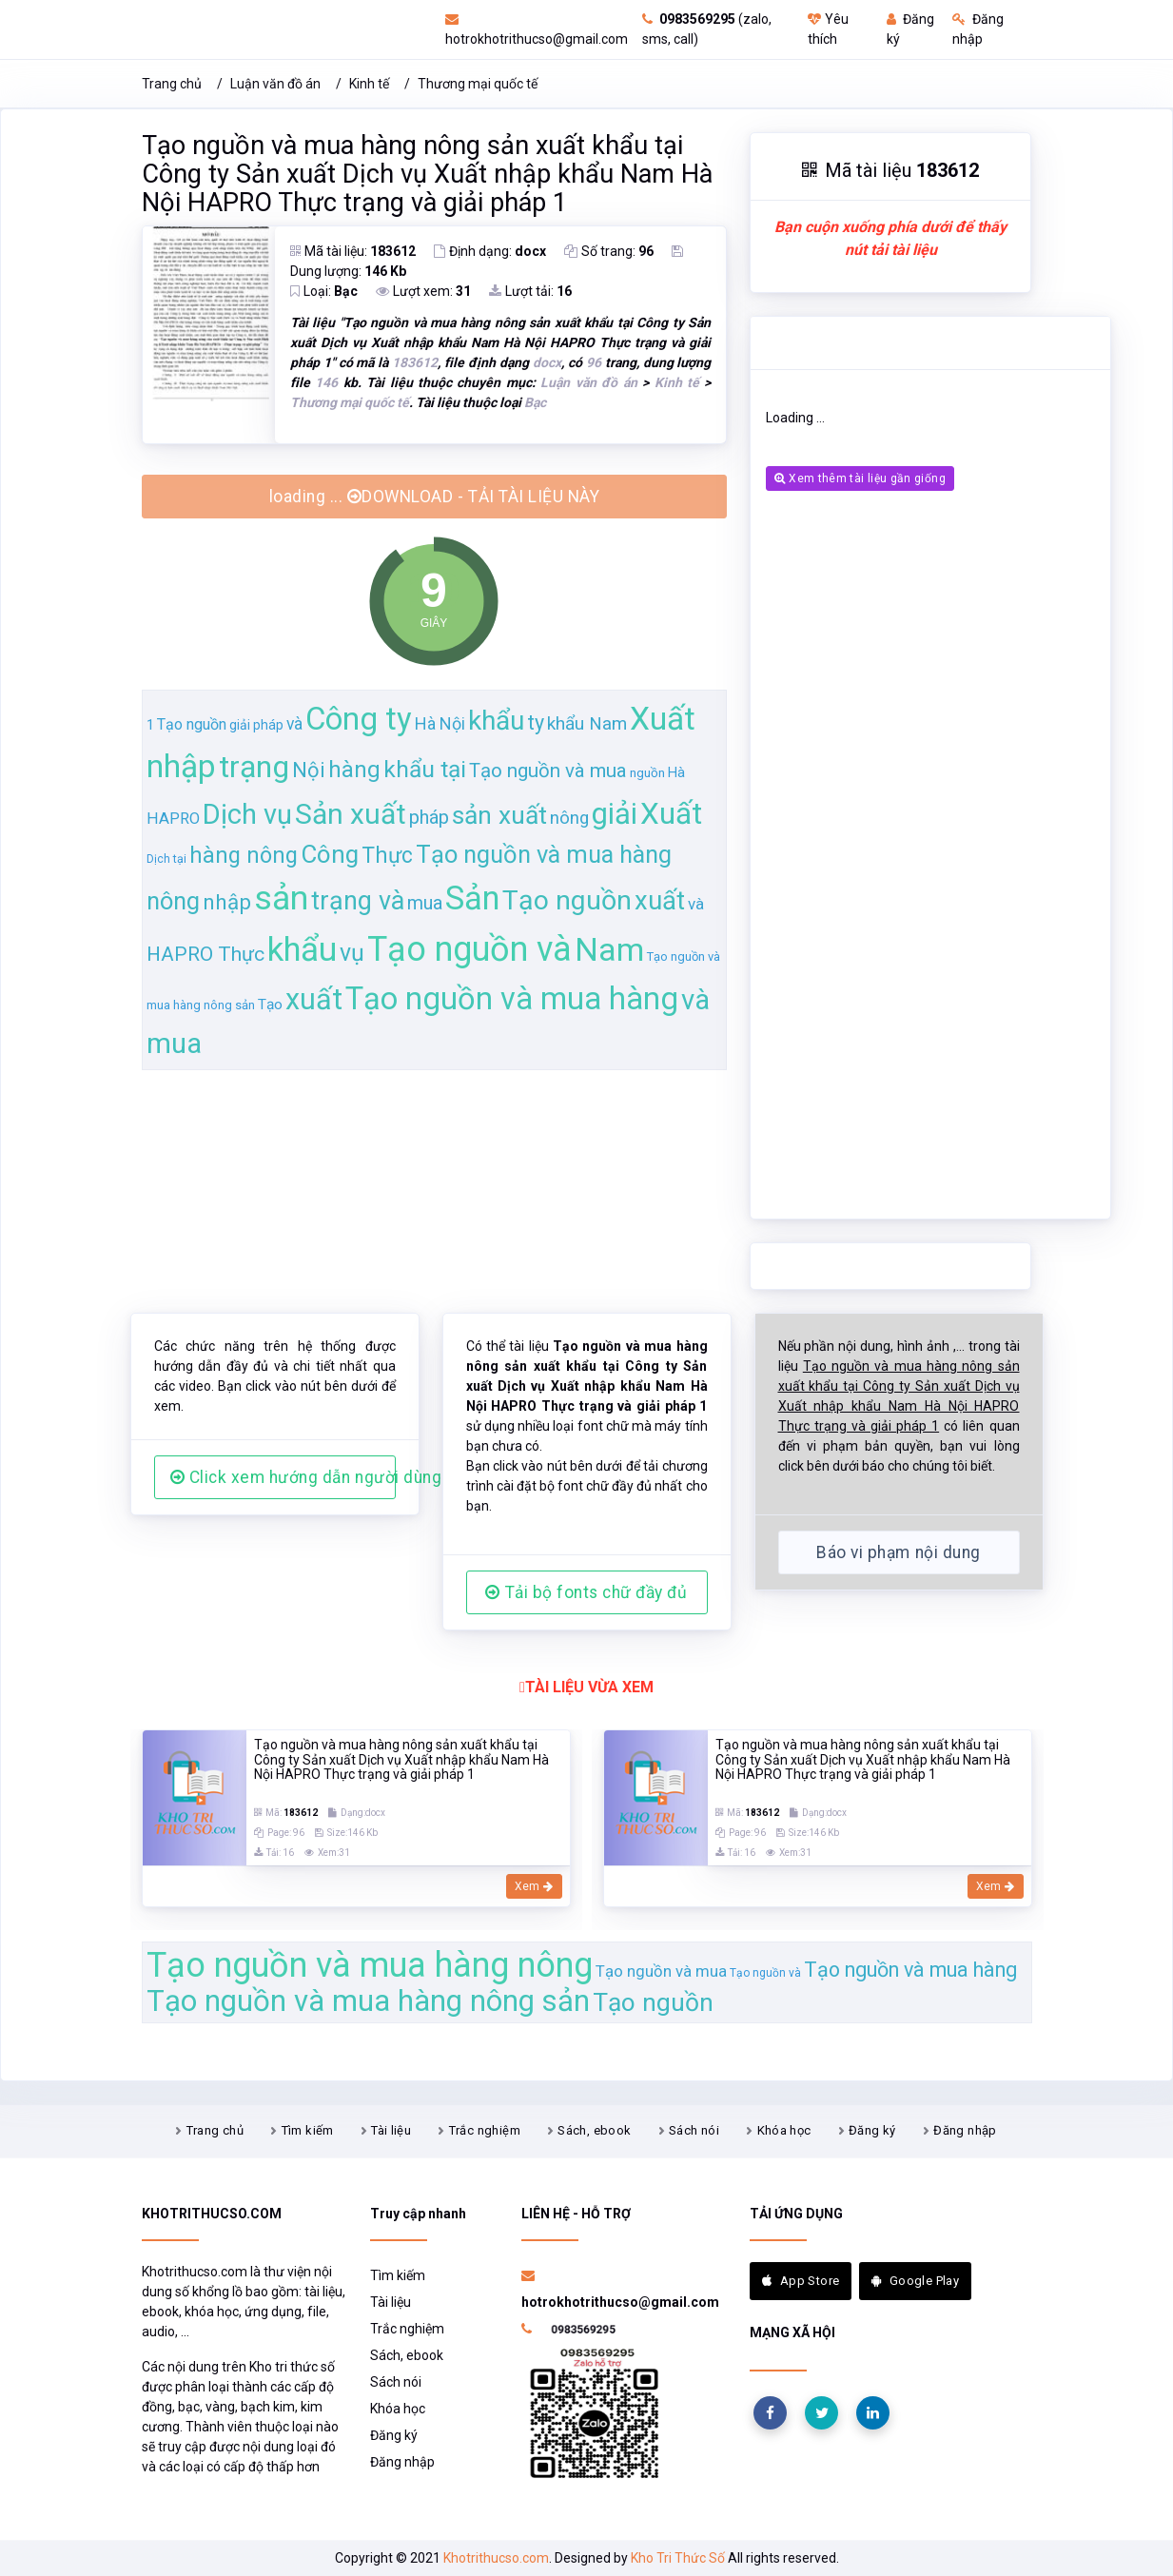 Image resolution: width=1173 pixels, height=2576 pixels. Describe the element at coordinates (478, 83) in the screenshot. I see `Thương mại quốc tế` at that location.